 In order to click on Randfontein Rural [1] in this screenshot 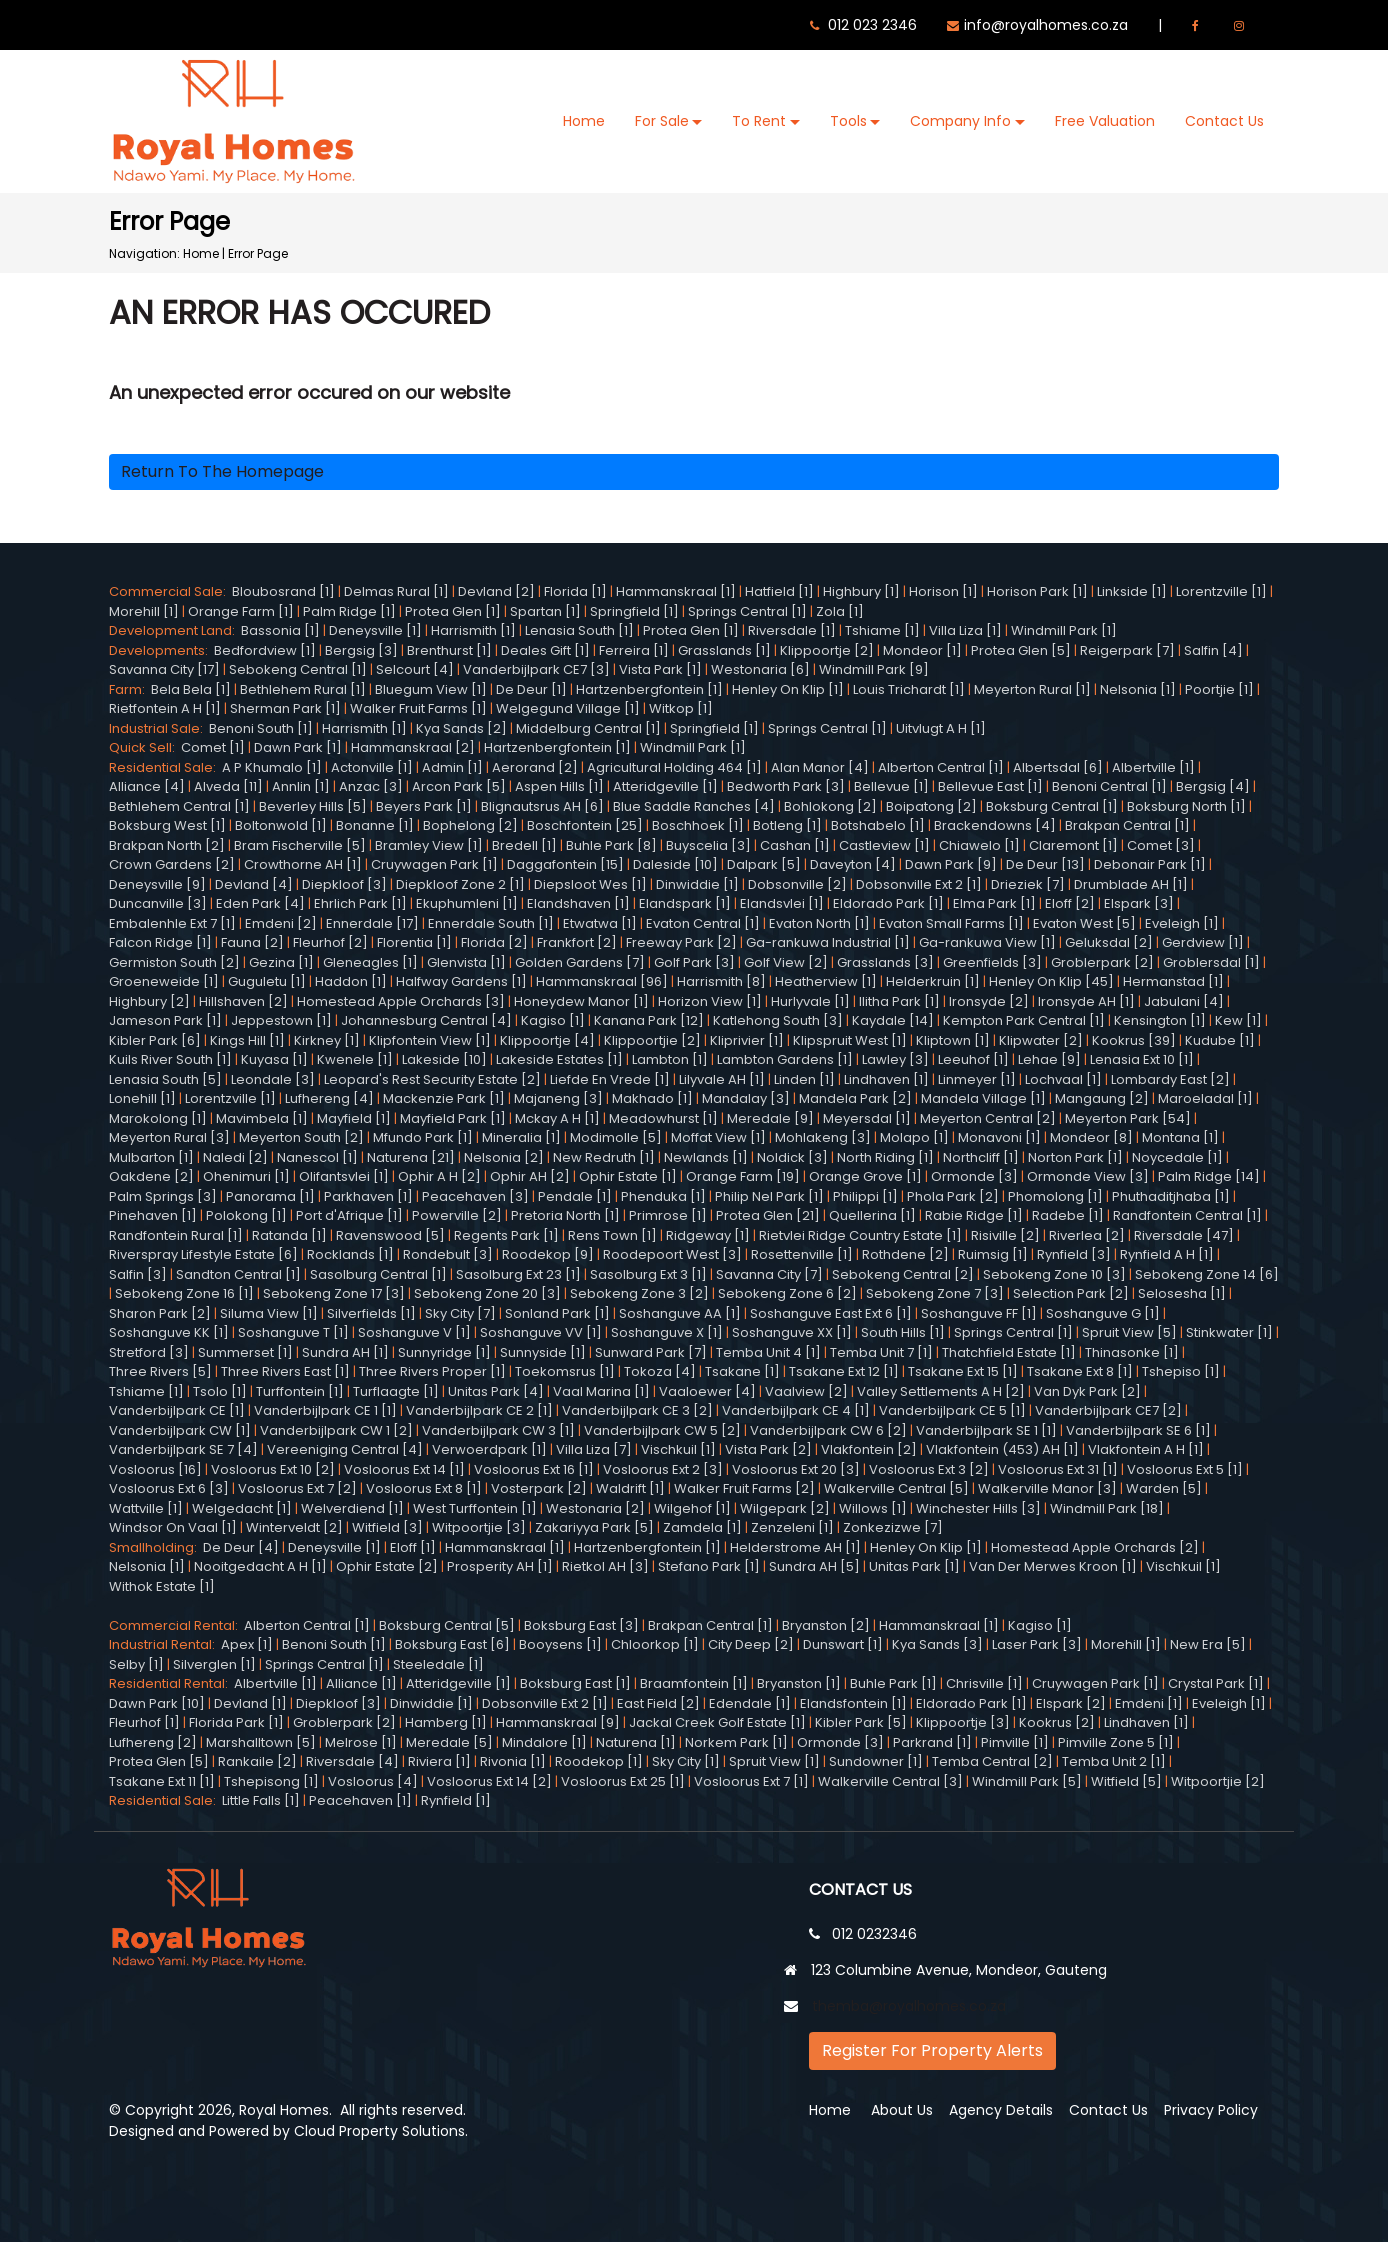, I will do `click(176, 1235)`.